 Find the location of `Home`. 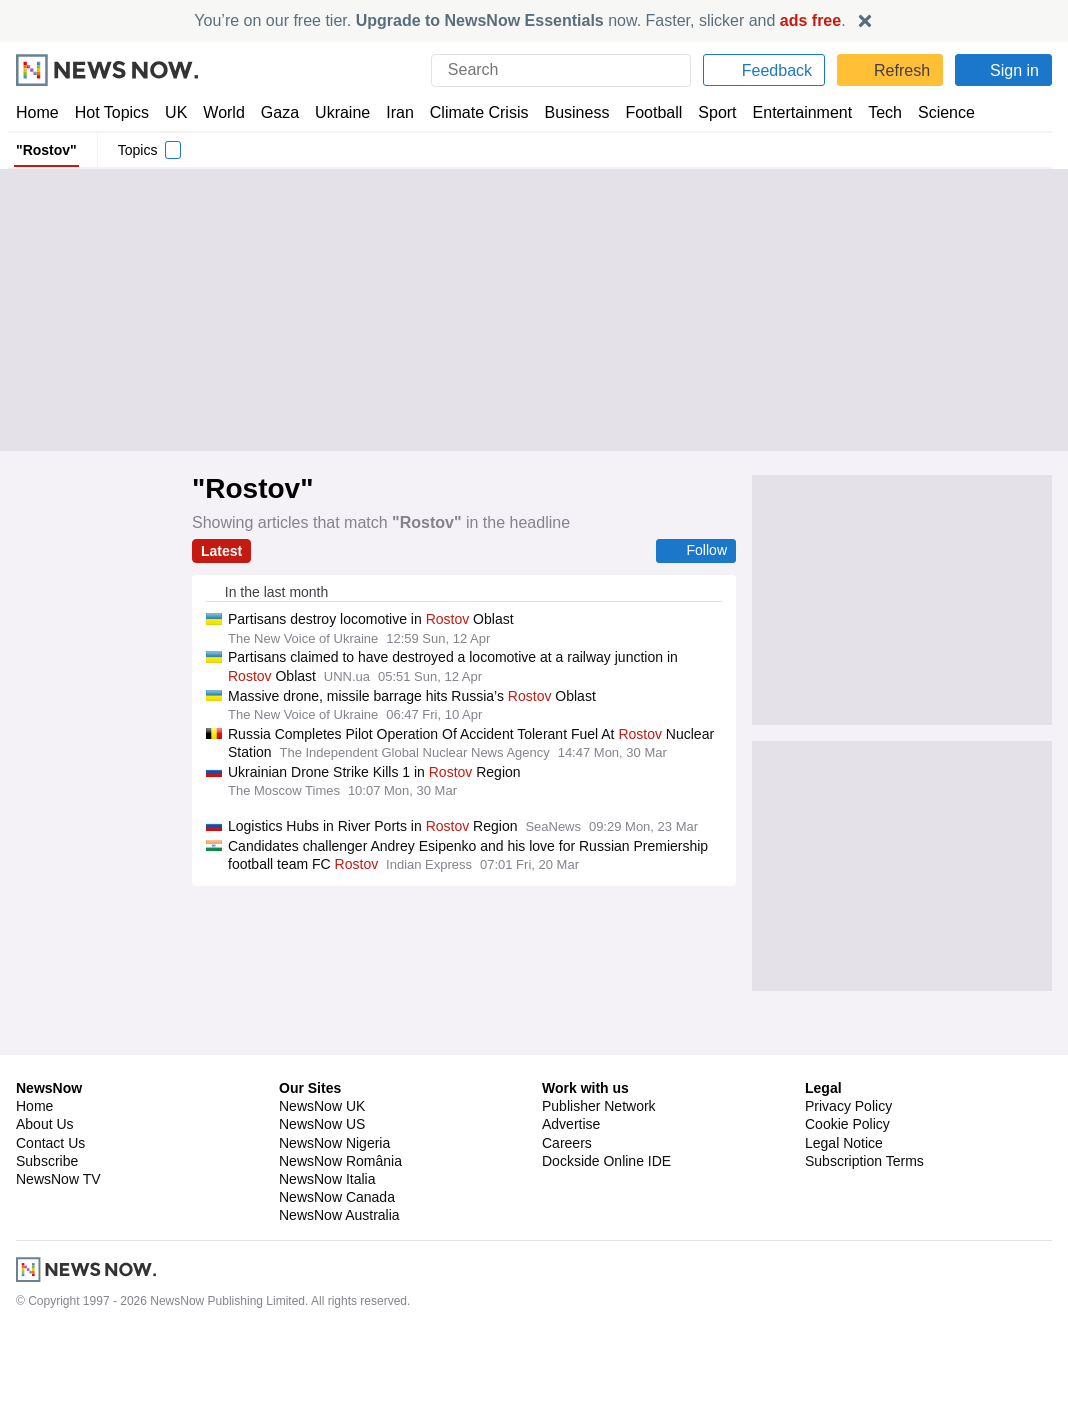

Home is located at coordinates (37, 112).